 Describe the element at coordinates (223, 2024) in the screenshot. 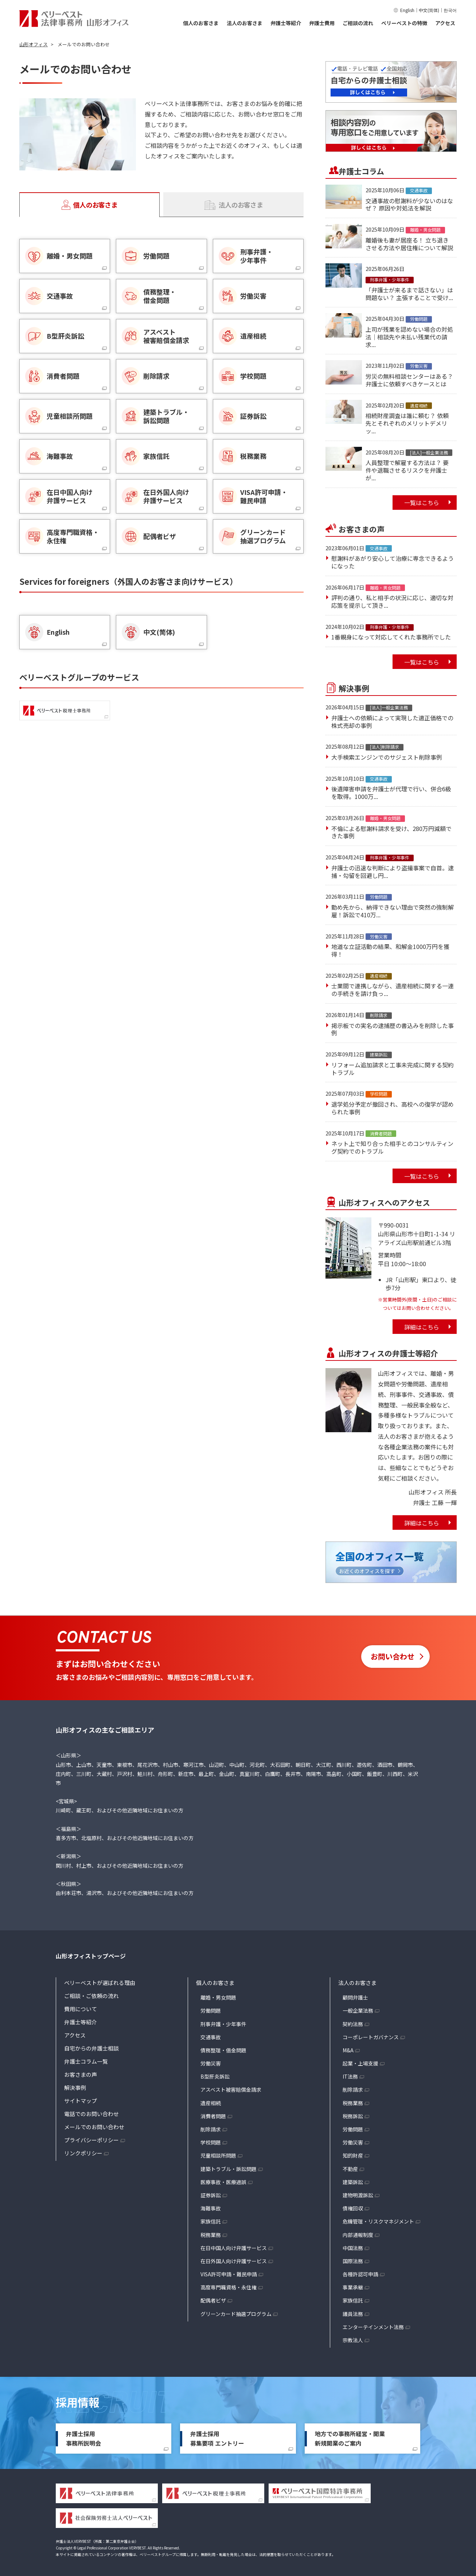

I see `刑事弁護・少年事件` at that location.